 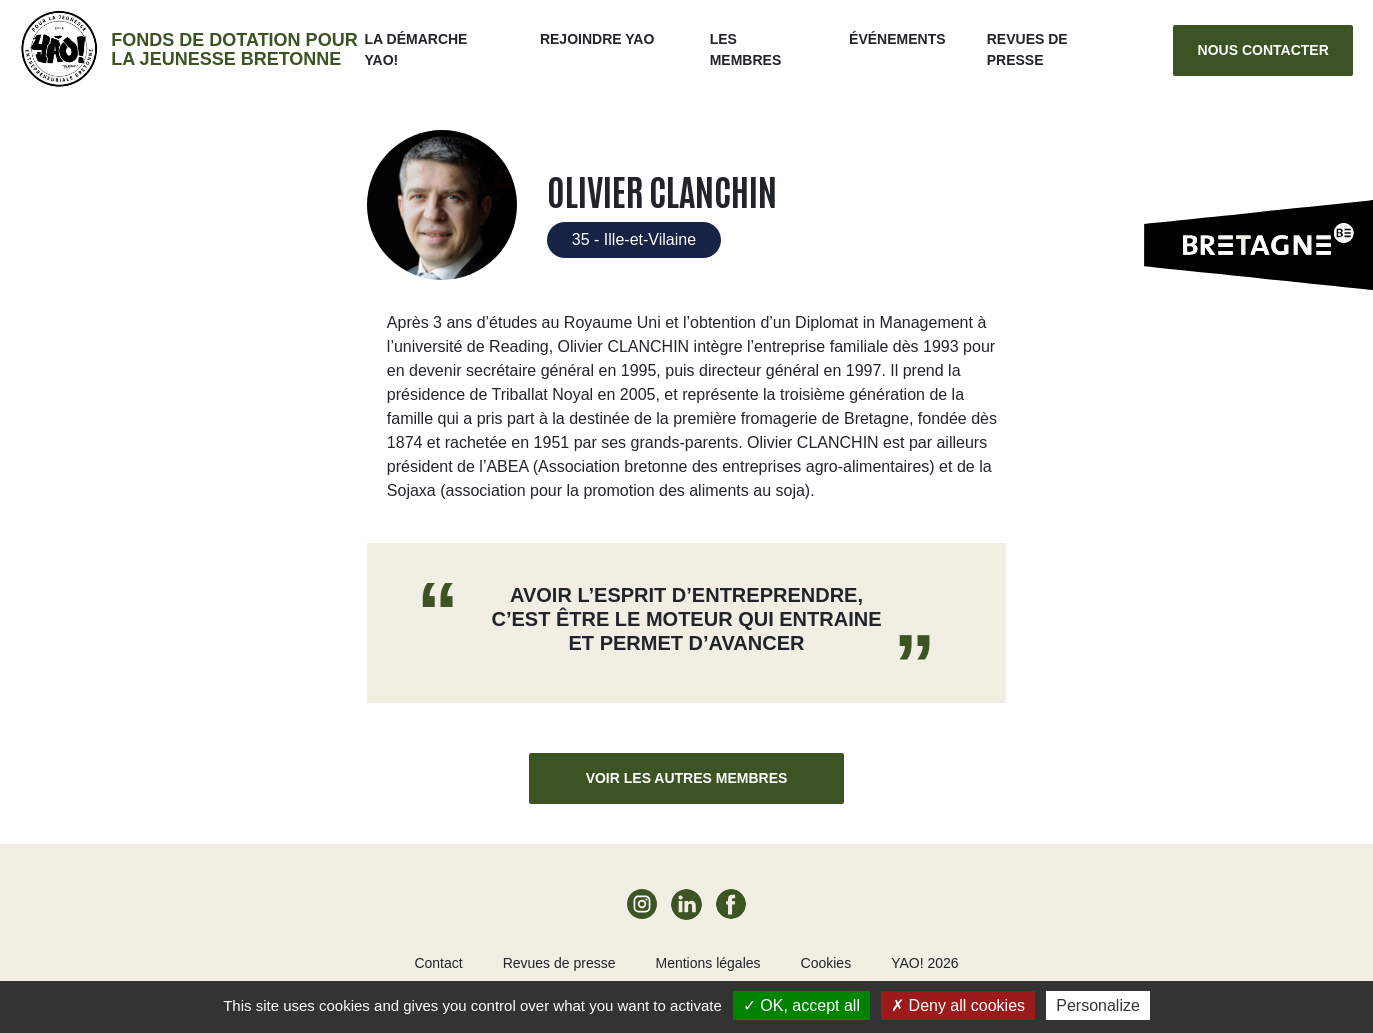 I want to click on Revues de presse, so click(x=559, y=963).